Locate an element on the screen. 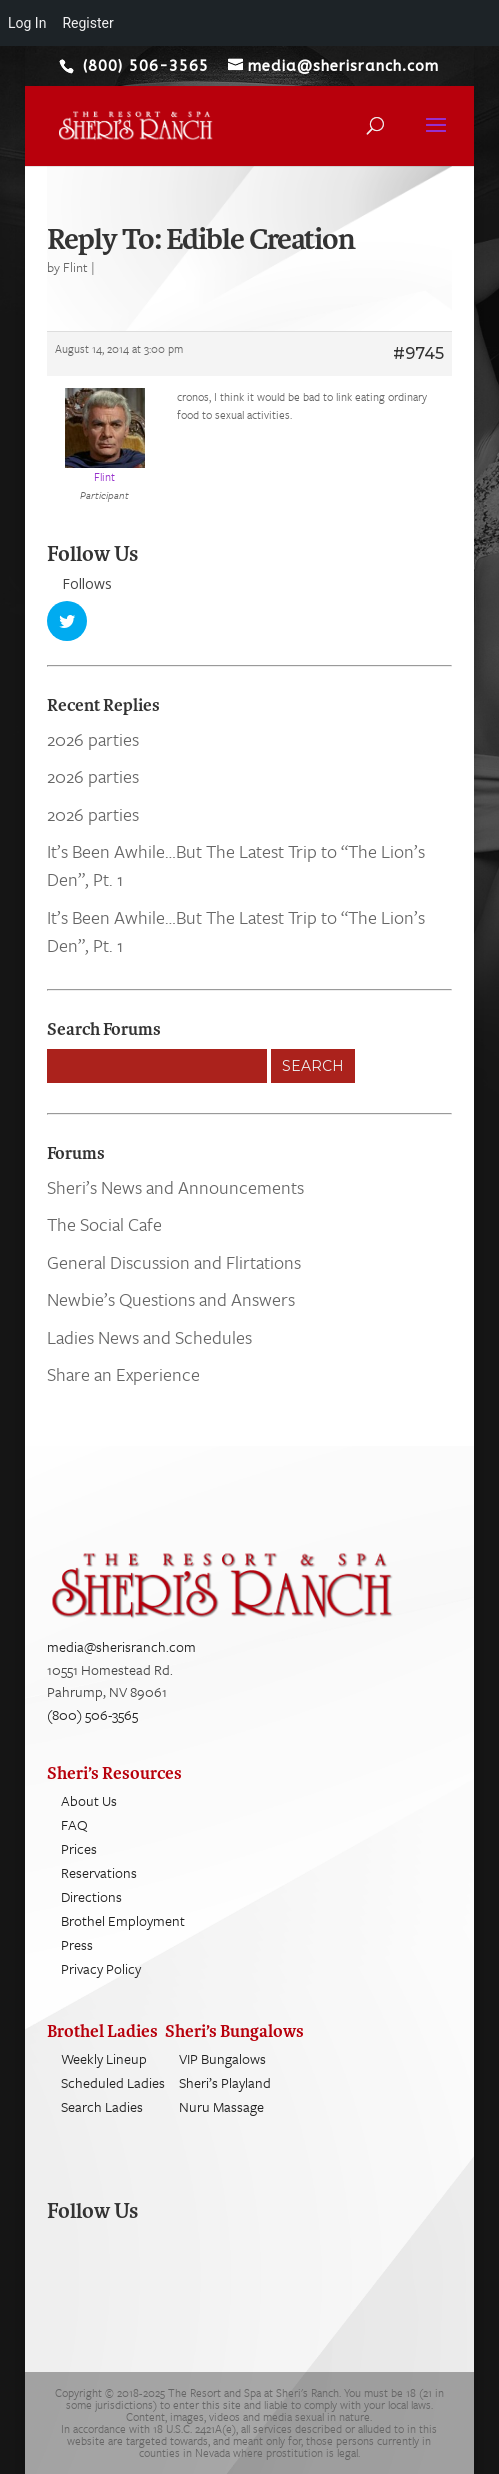  Search Ladies is located at coordinates (102, 2106).